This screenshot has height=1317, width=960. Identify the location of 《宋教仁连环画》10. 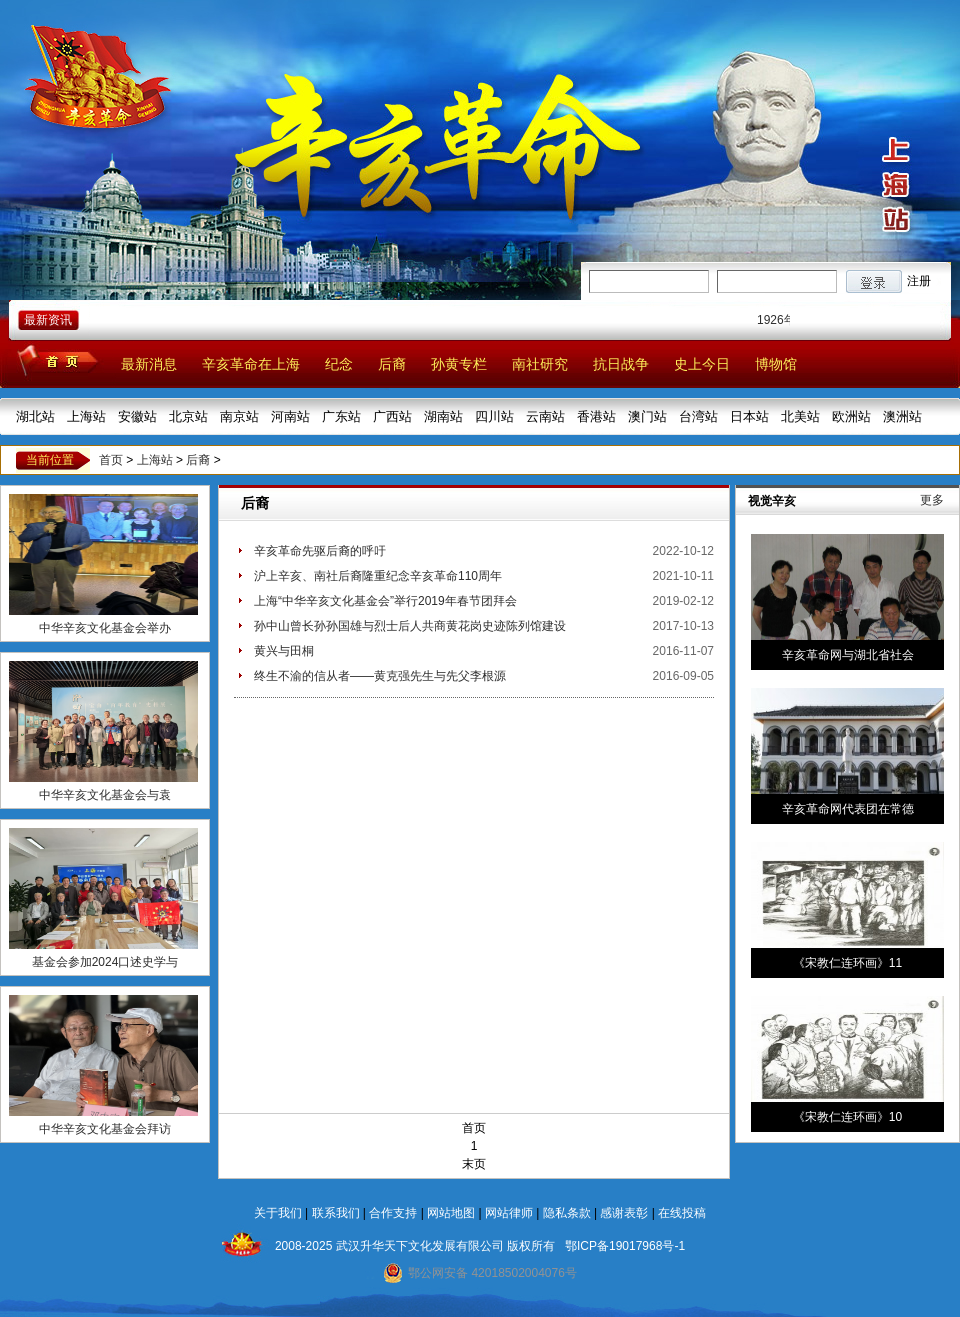
(847, 1117).